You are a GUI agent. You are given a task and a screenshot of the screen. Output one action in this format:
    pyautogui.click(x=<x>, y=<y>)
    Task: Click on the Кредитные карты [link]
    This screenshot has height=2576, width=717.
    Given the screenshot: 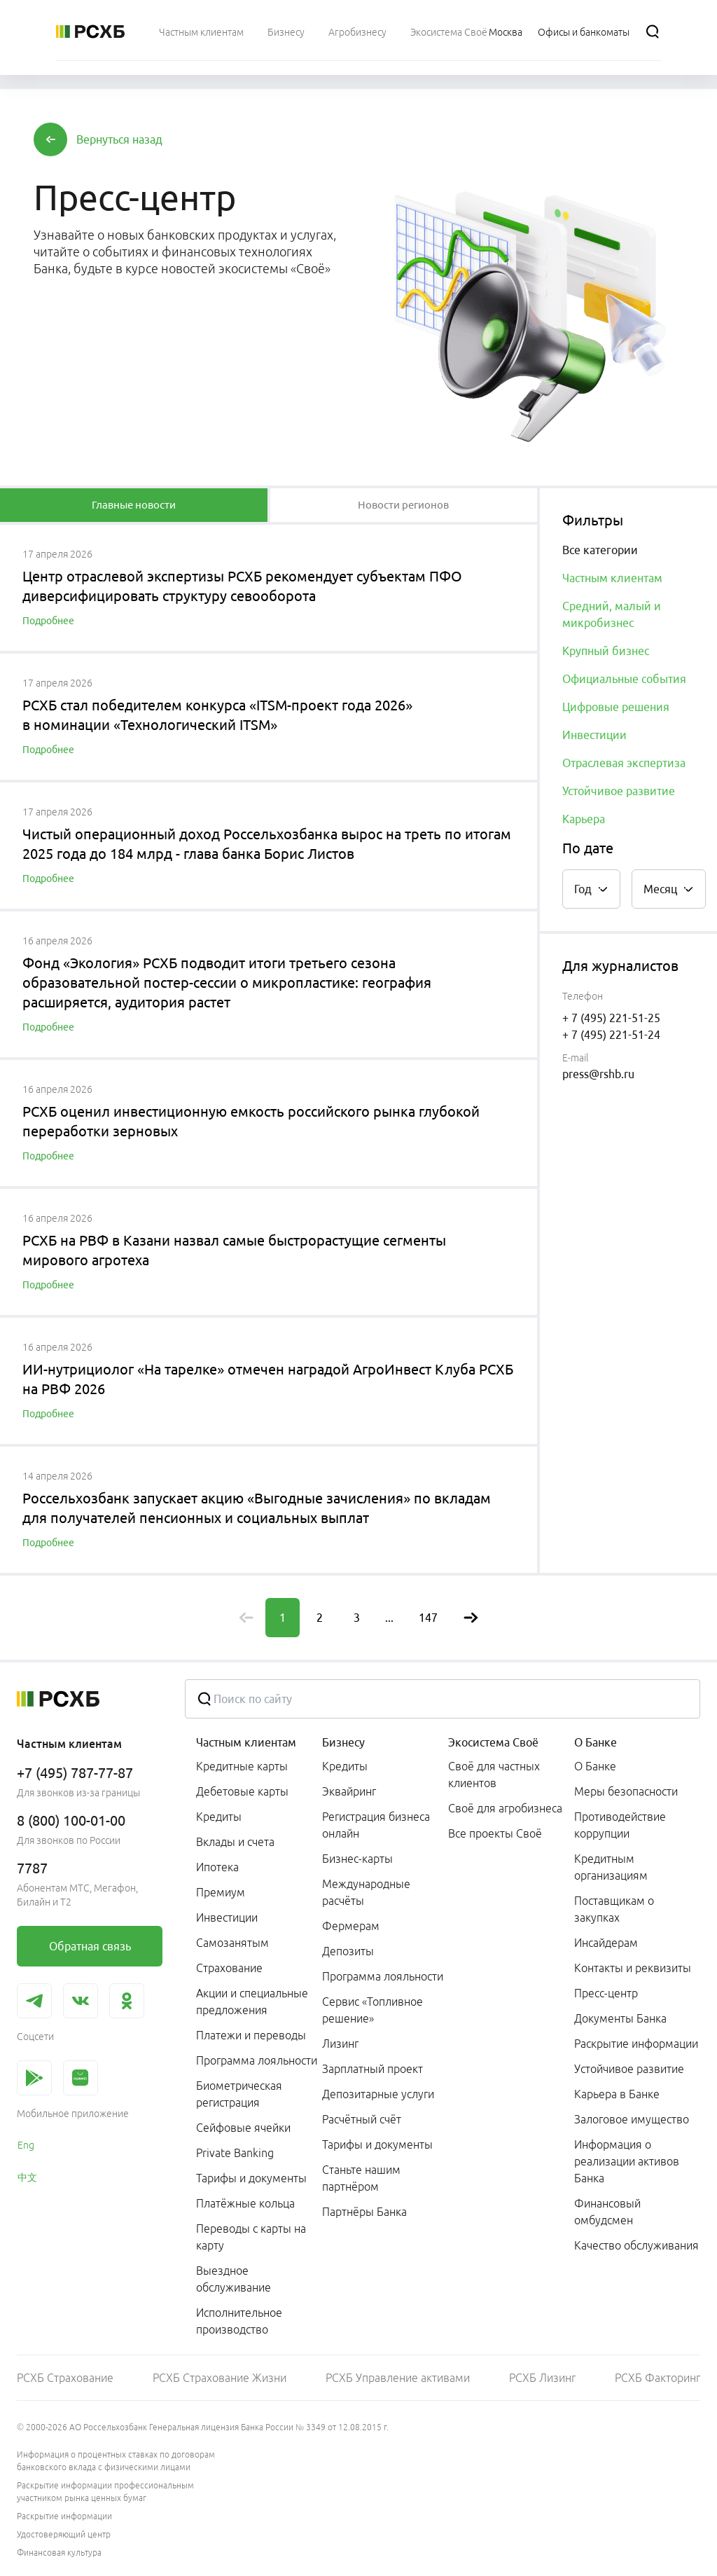 What is the action you would take?
    pyautogui.click(x=242, y=1766)
    